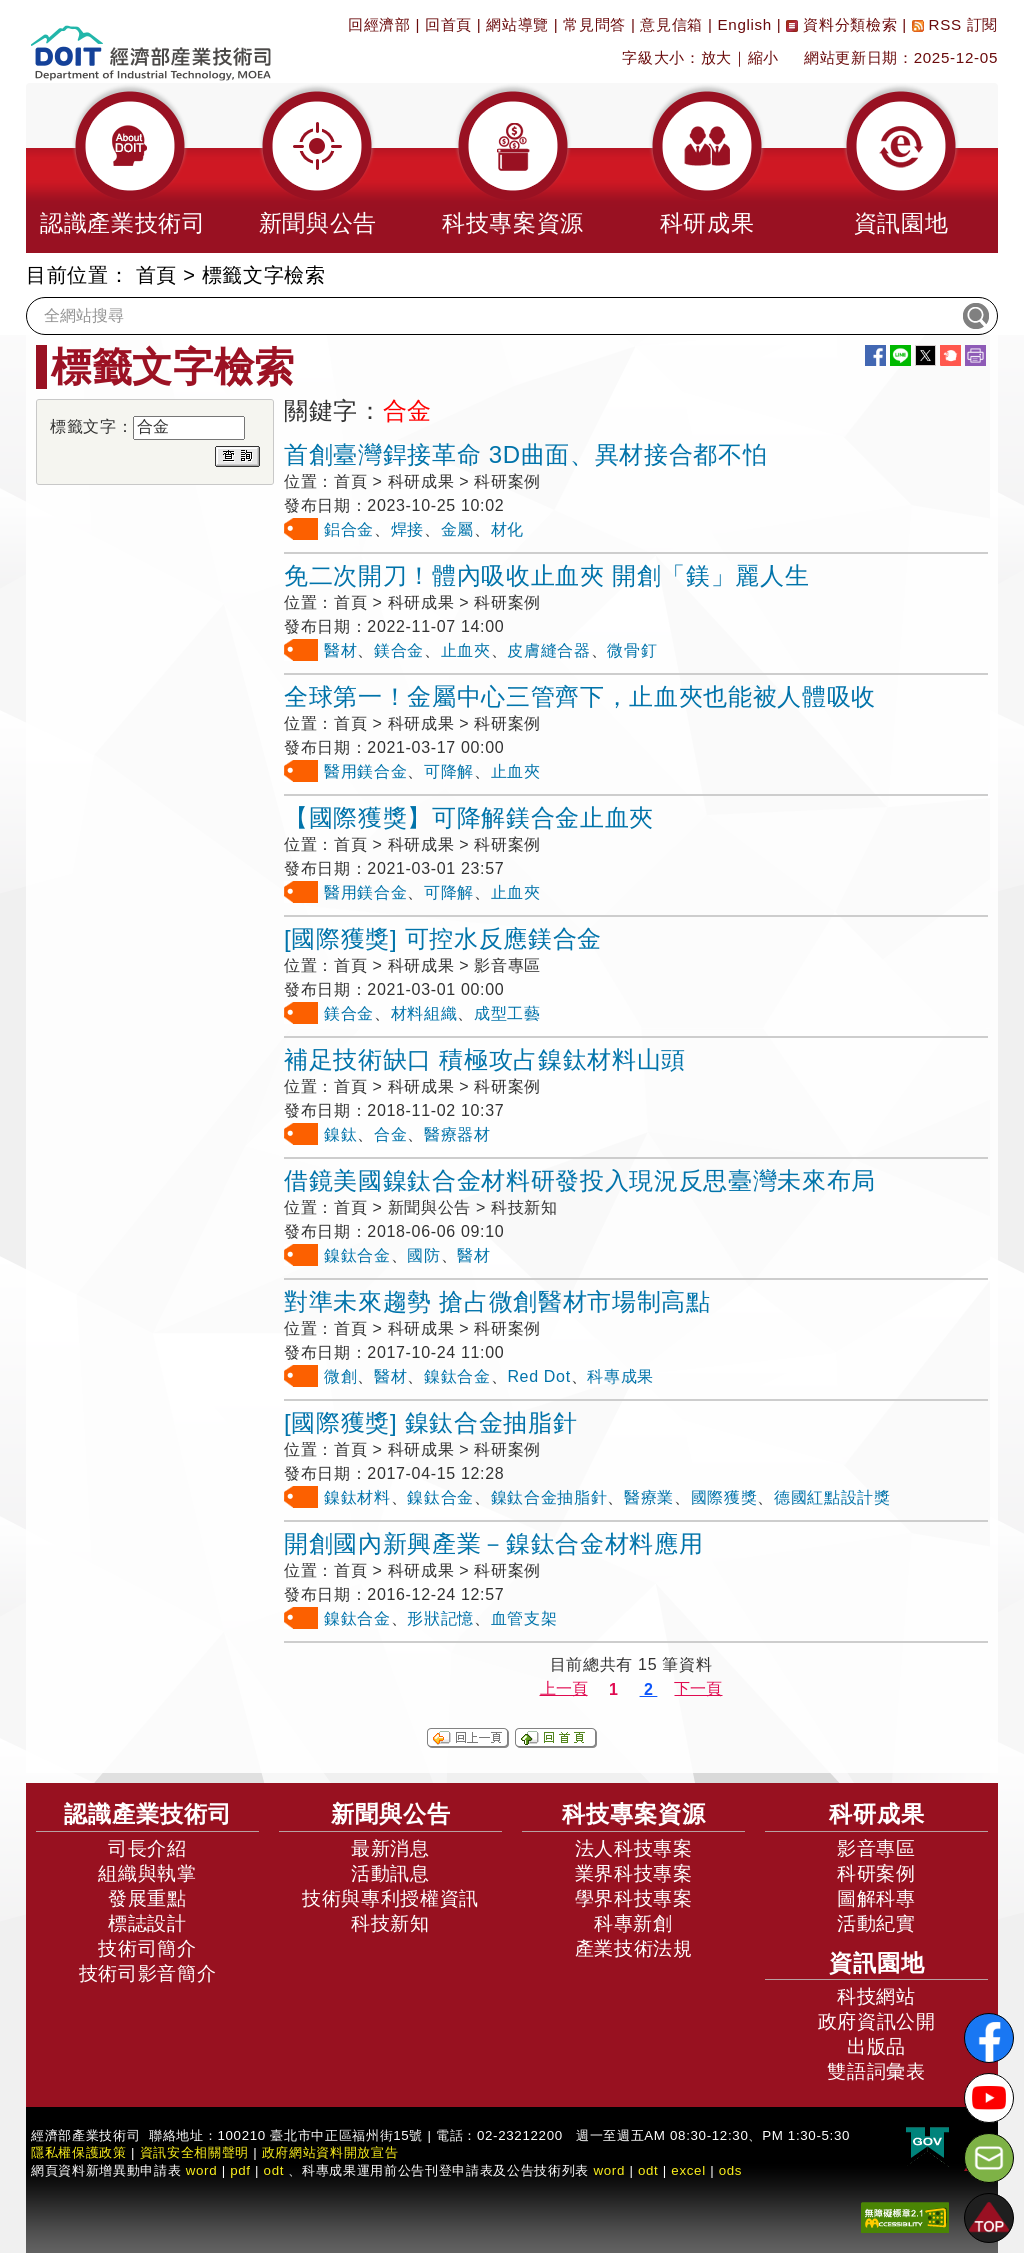 The image size is (1024, 2253). What do you see at coordinates (365, 771) in the screenshot?
I see `醫用鎂合金` at bounding box center [365, 771].